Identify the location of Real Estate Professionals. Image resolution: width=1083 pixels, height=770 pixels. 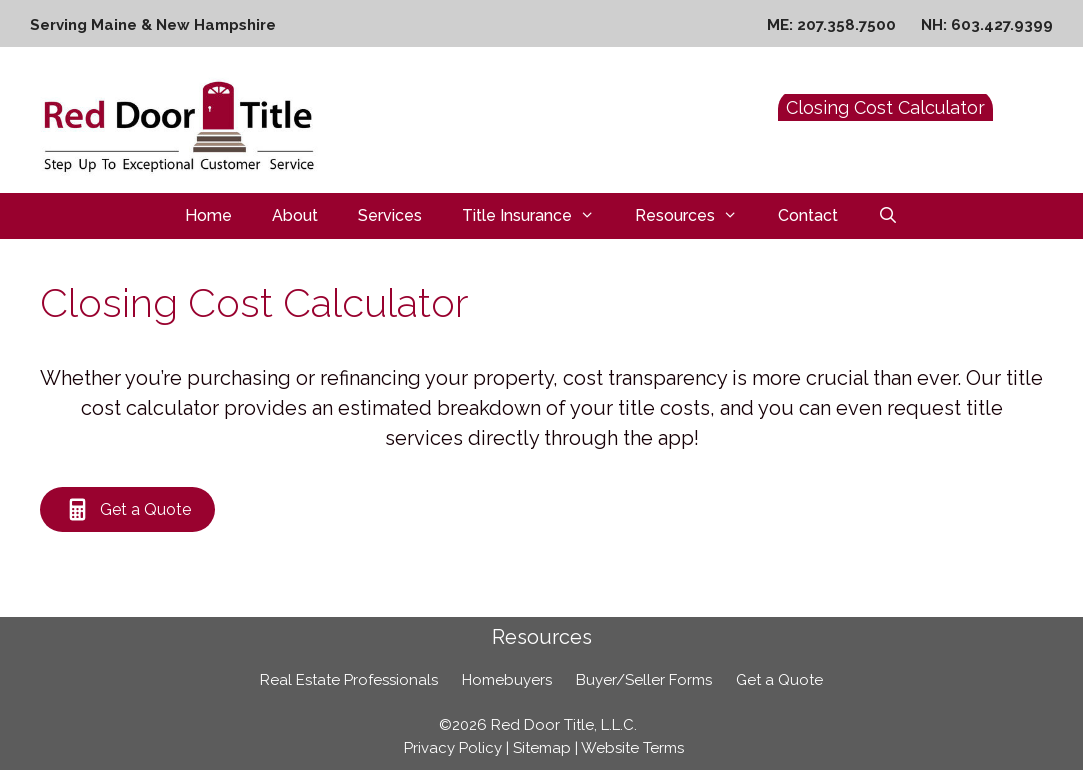
(349, 680).